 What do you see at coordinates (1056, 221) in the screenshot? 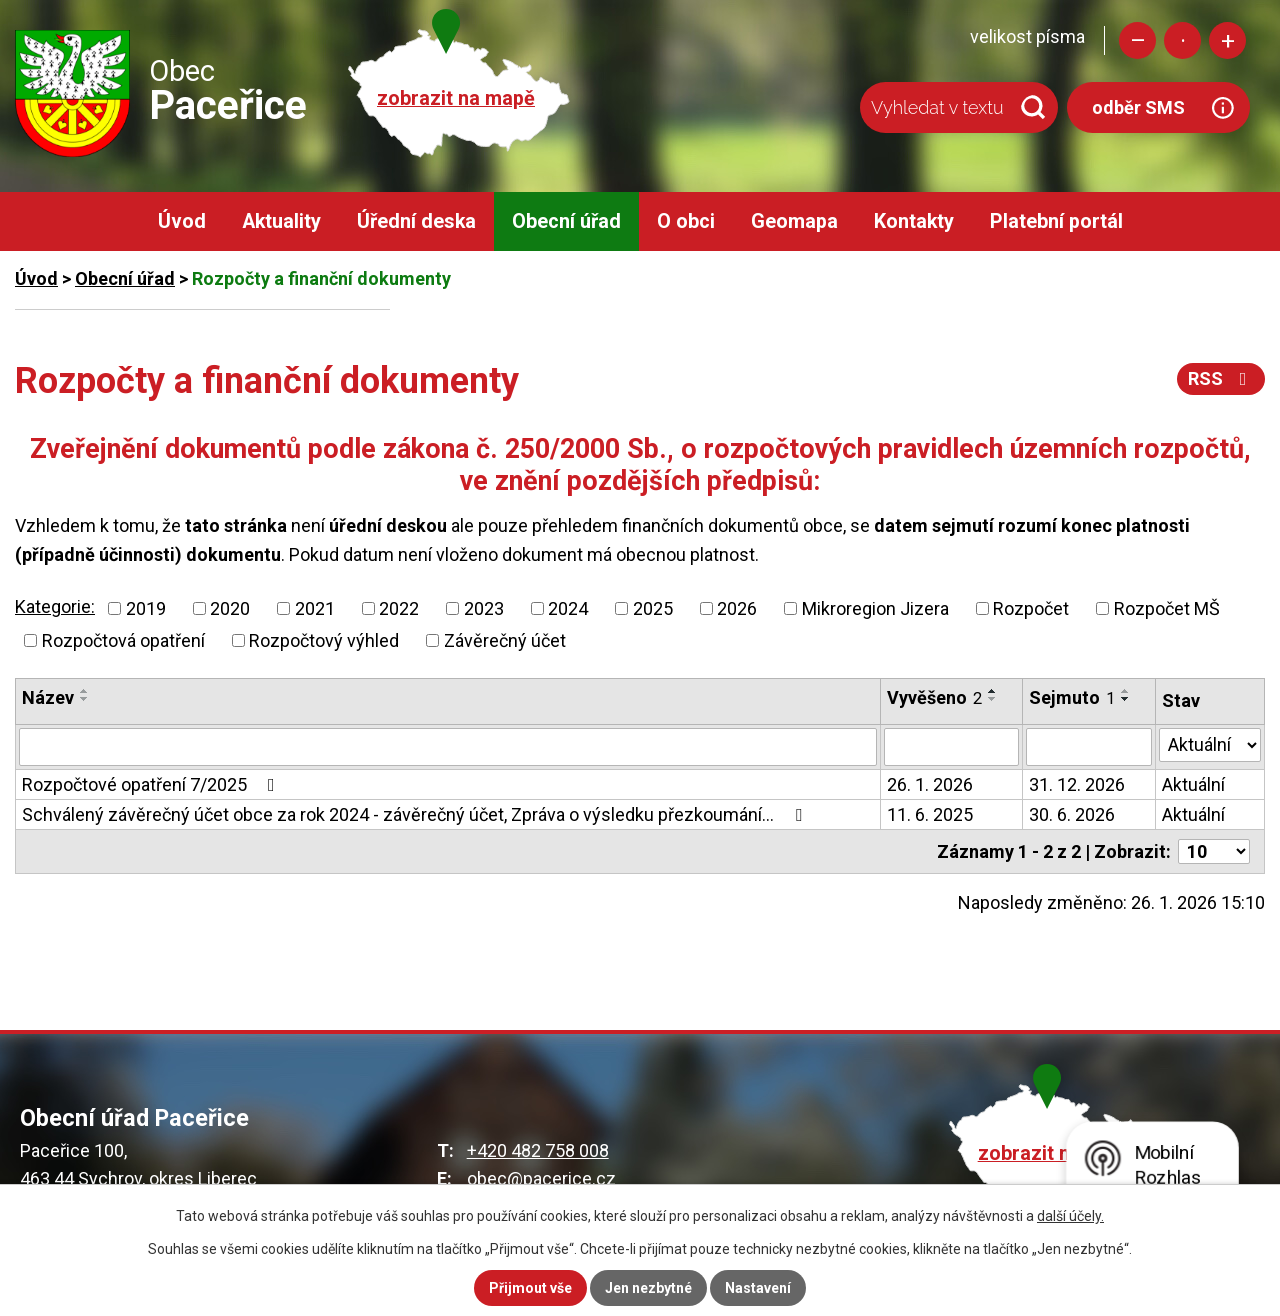
I see `Platební portál` at bounding box center [1056, 221].